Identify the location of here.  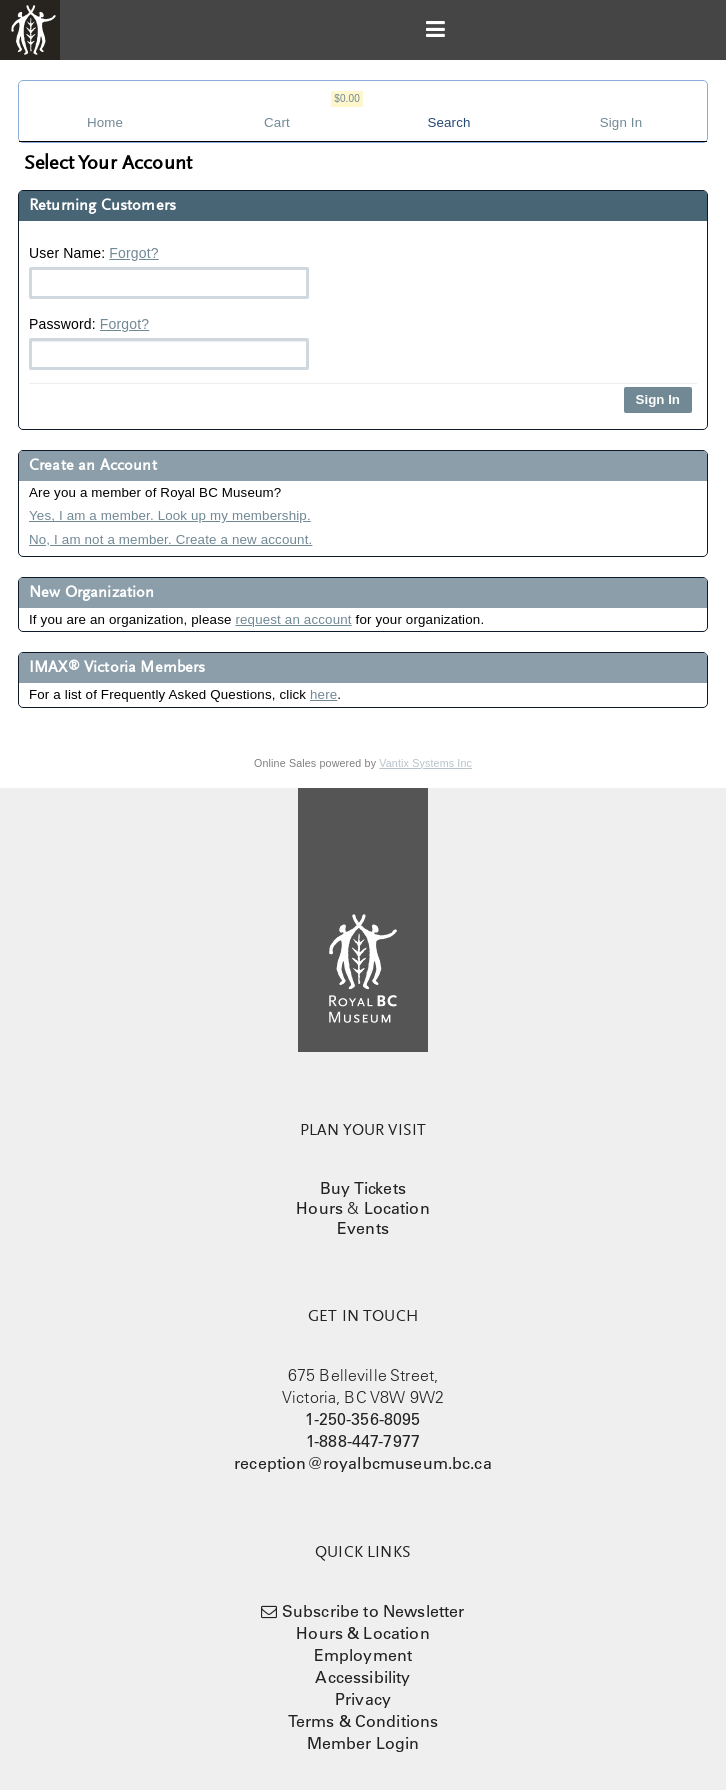
(323, 694).